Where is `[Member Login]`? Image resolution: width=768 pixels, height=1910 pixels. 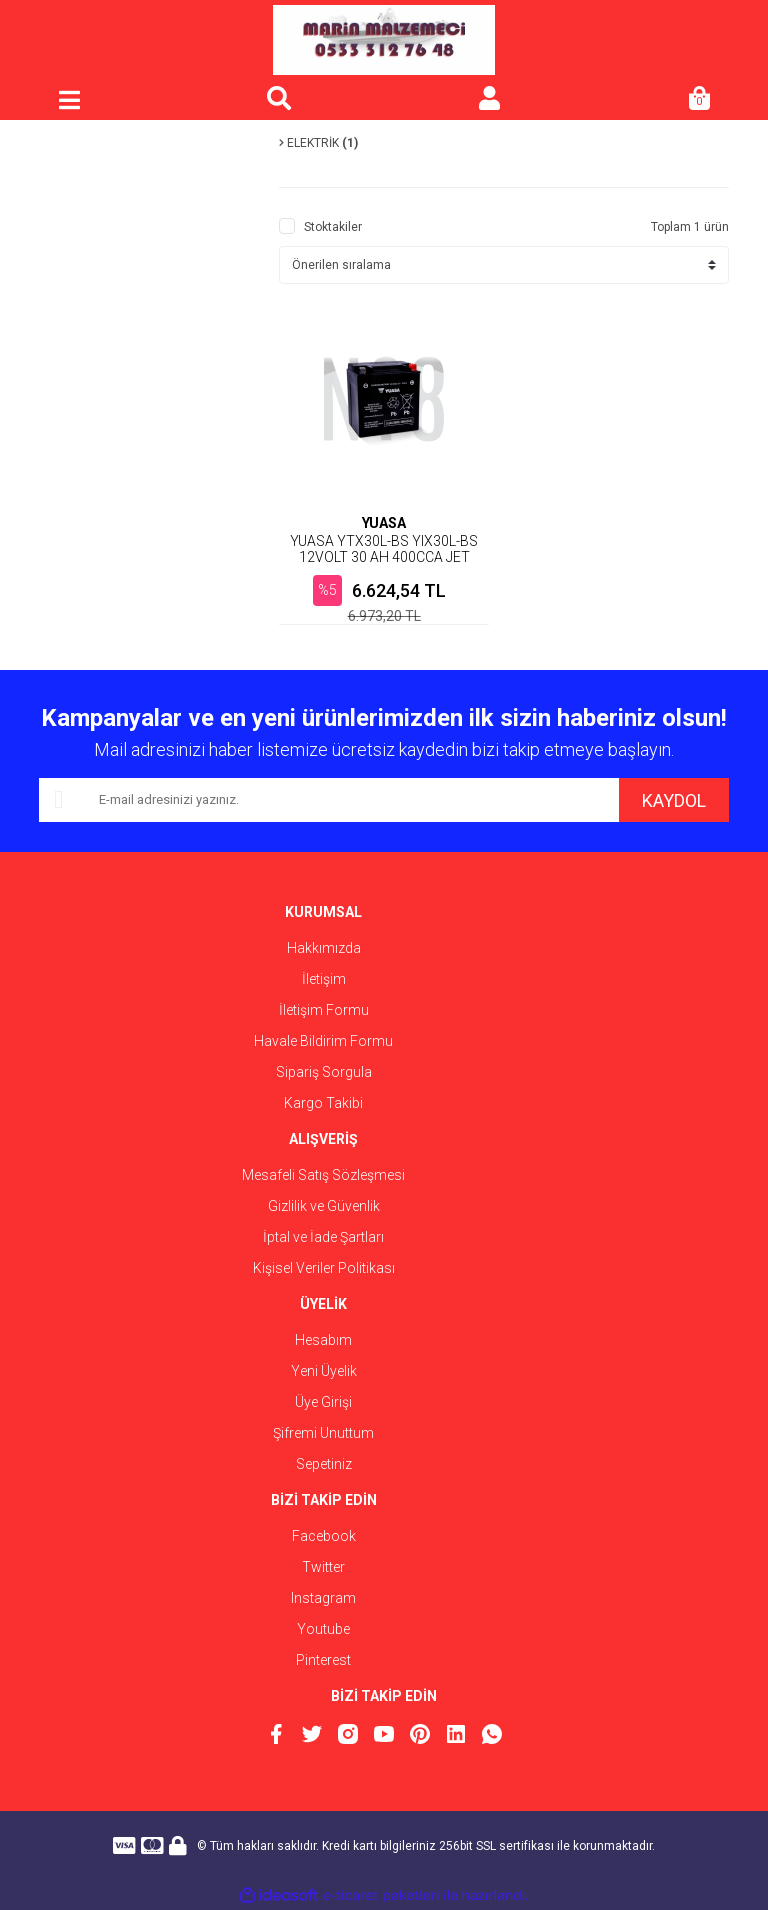 [Member Login] is located at coordinates (489, 100).